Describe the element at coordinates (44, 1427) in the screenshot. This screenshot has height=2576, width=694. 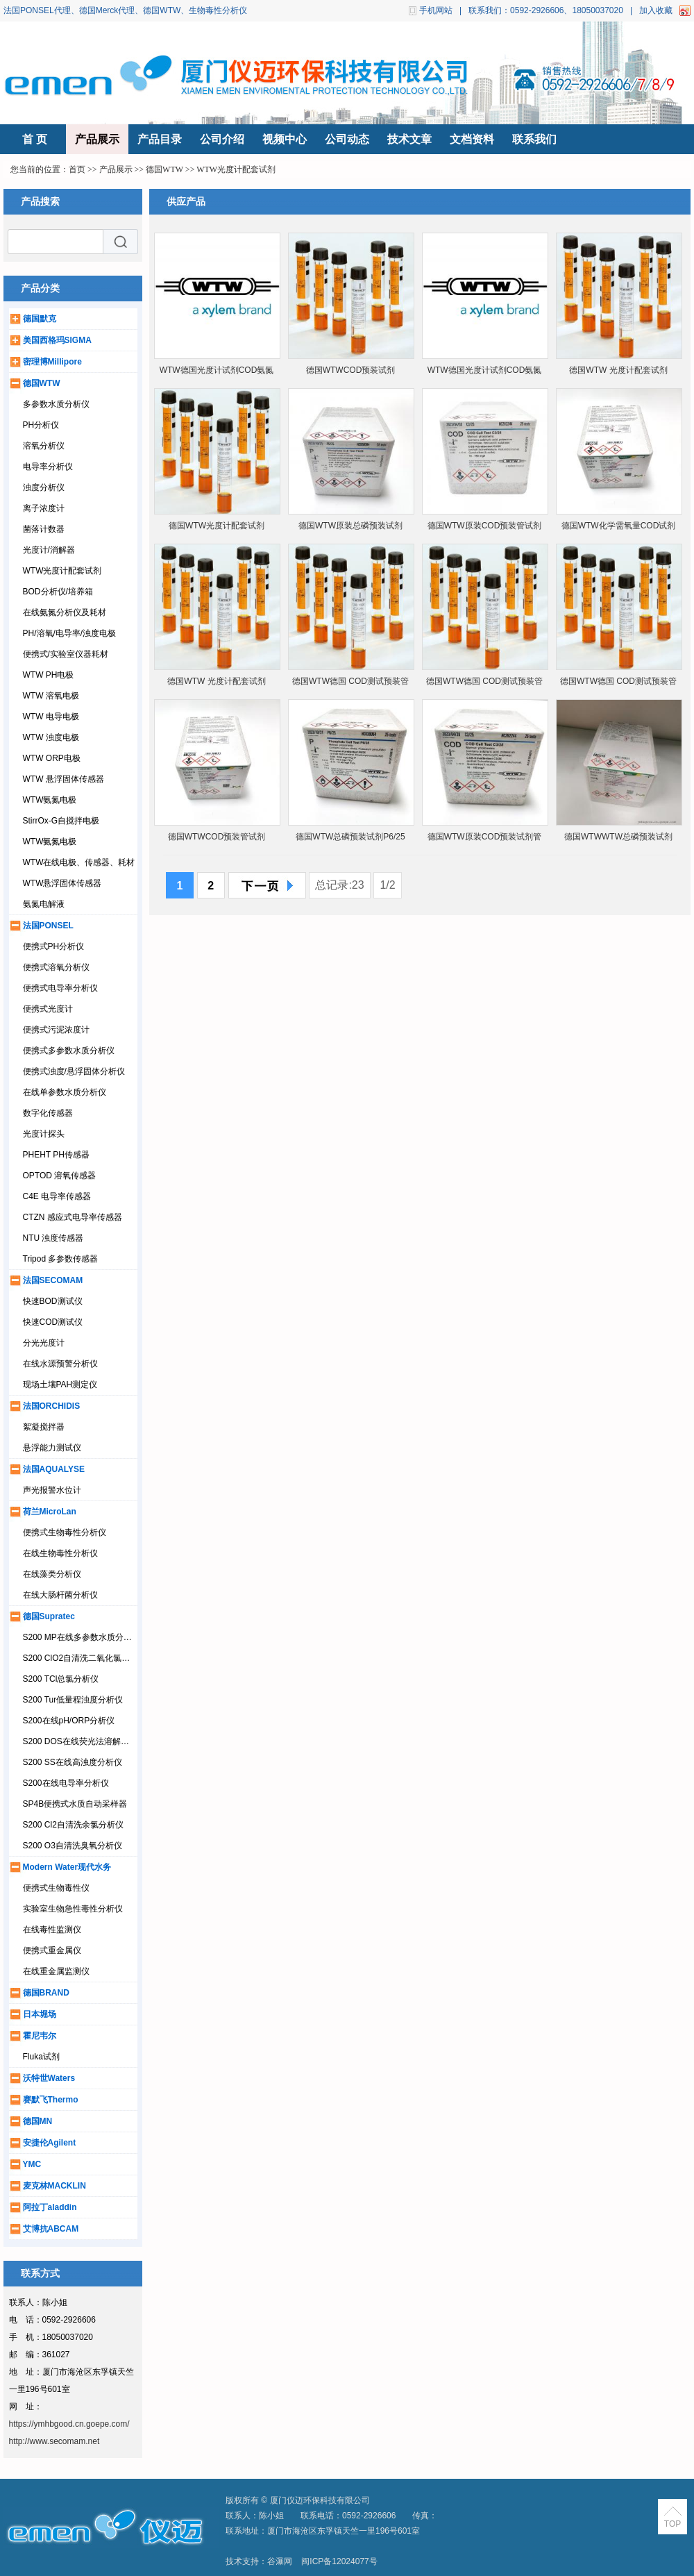
I see `絮凝搅拌器` at that location.